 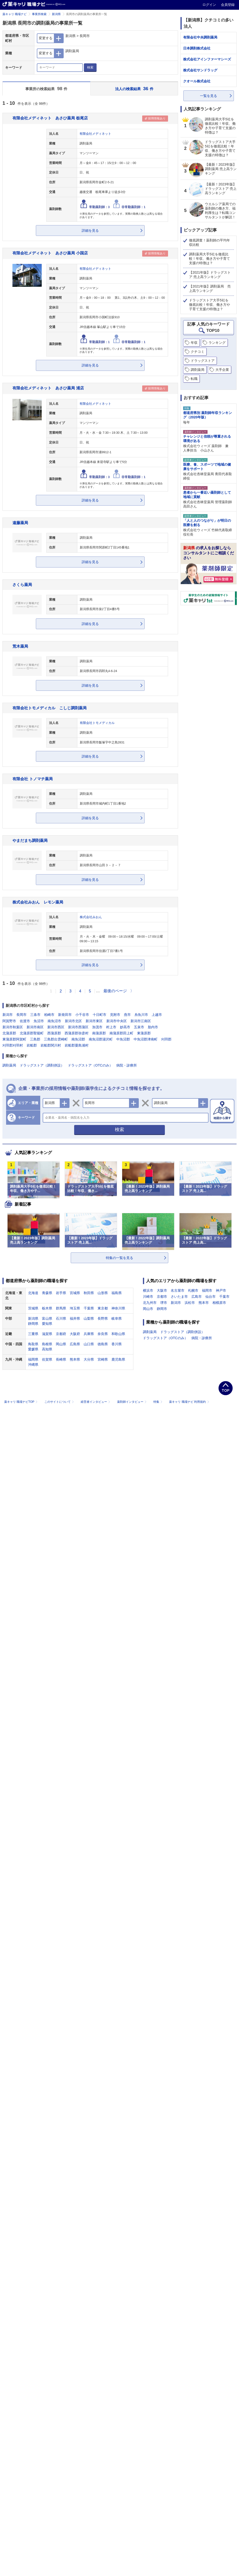 What do you see at coordinates (210, 1296) in the screenshot?
I see `仙台市` at bounding box center [210, 1296].